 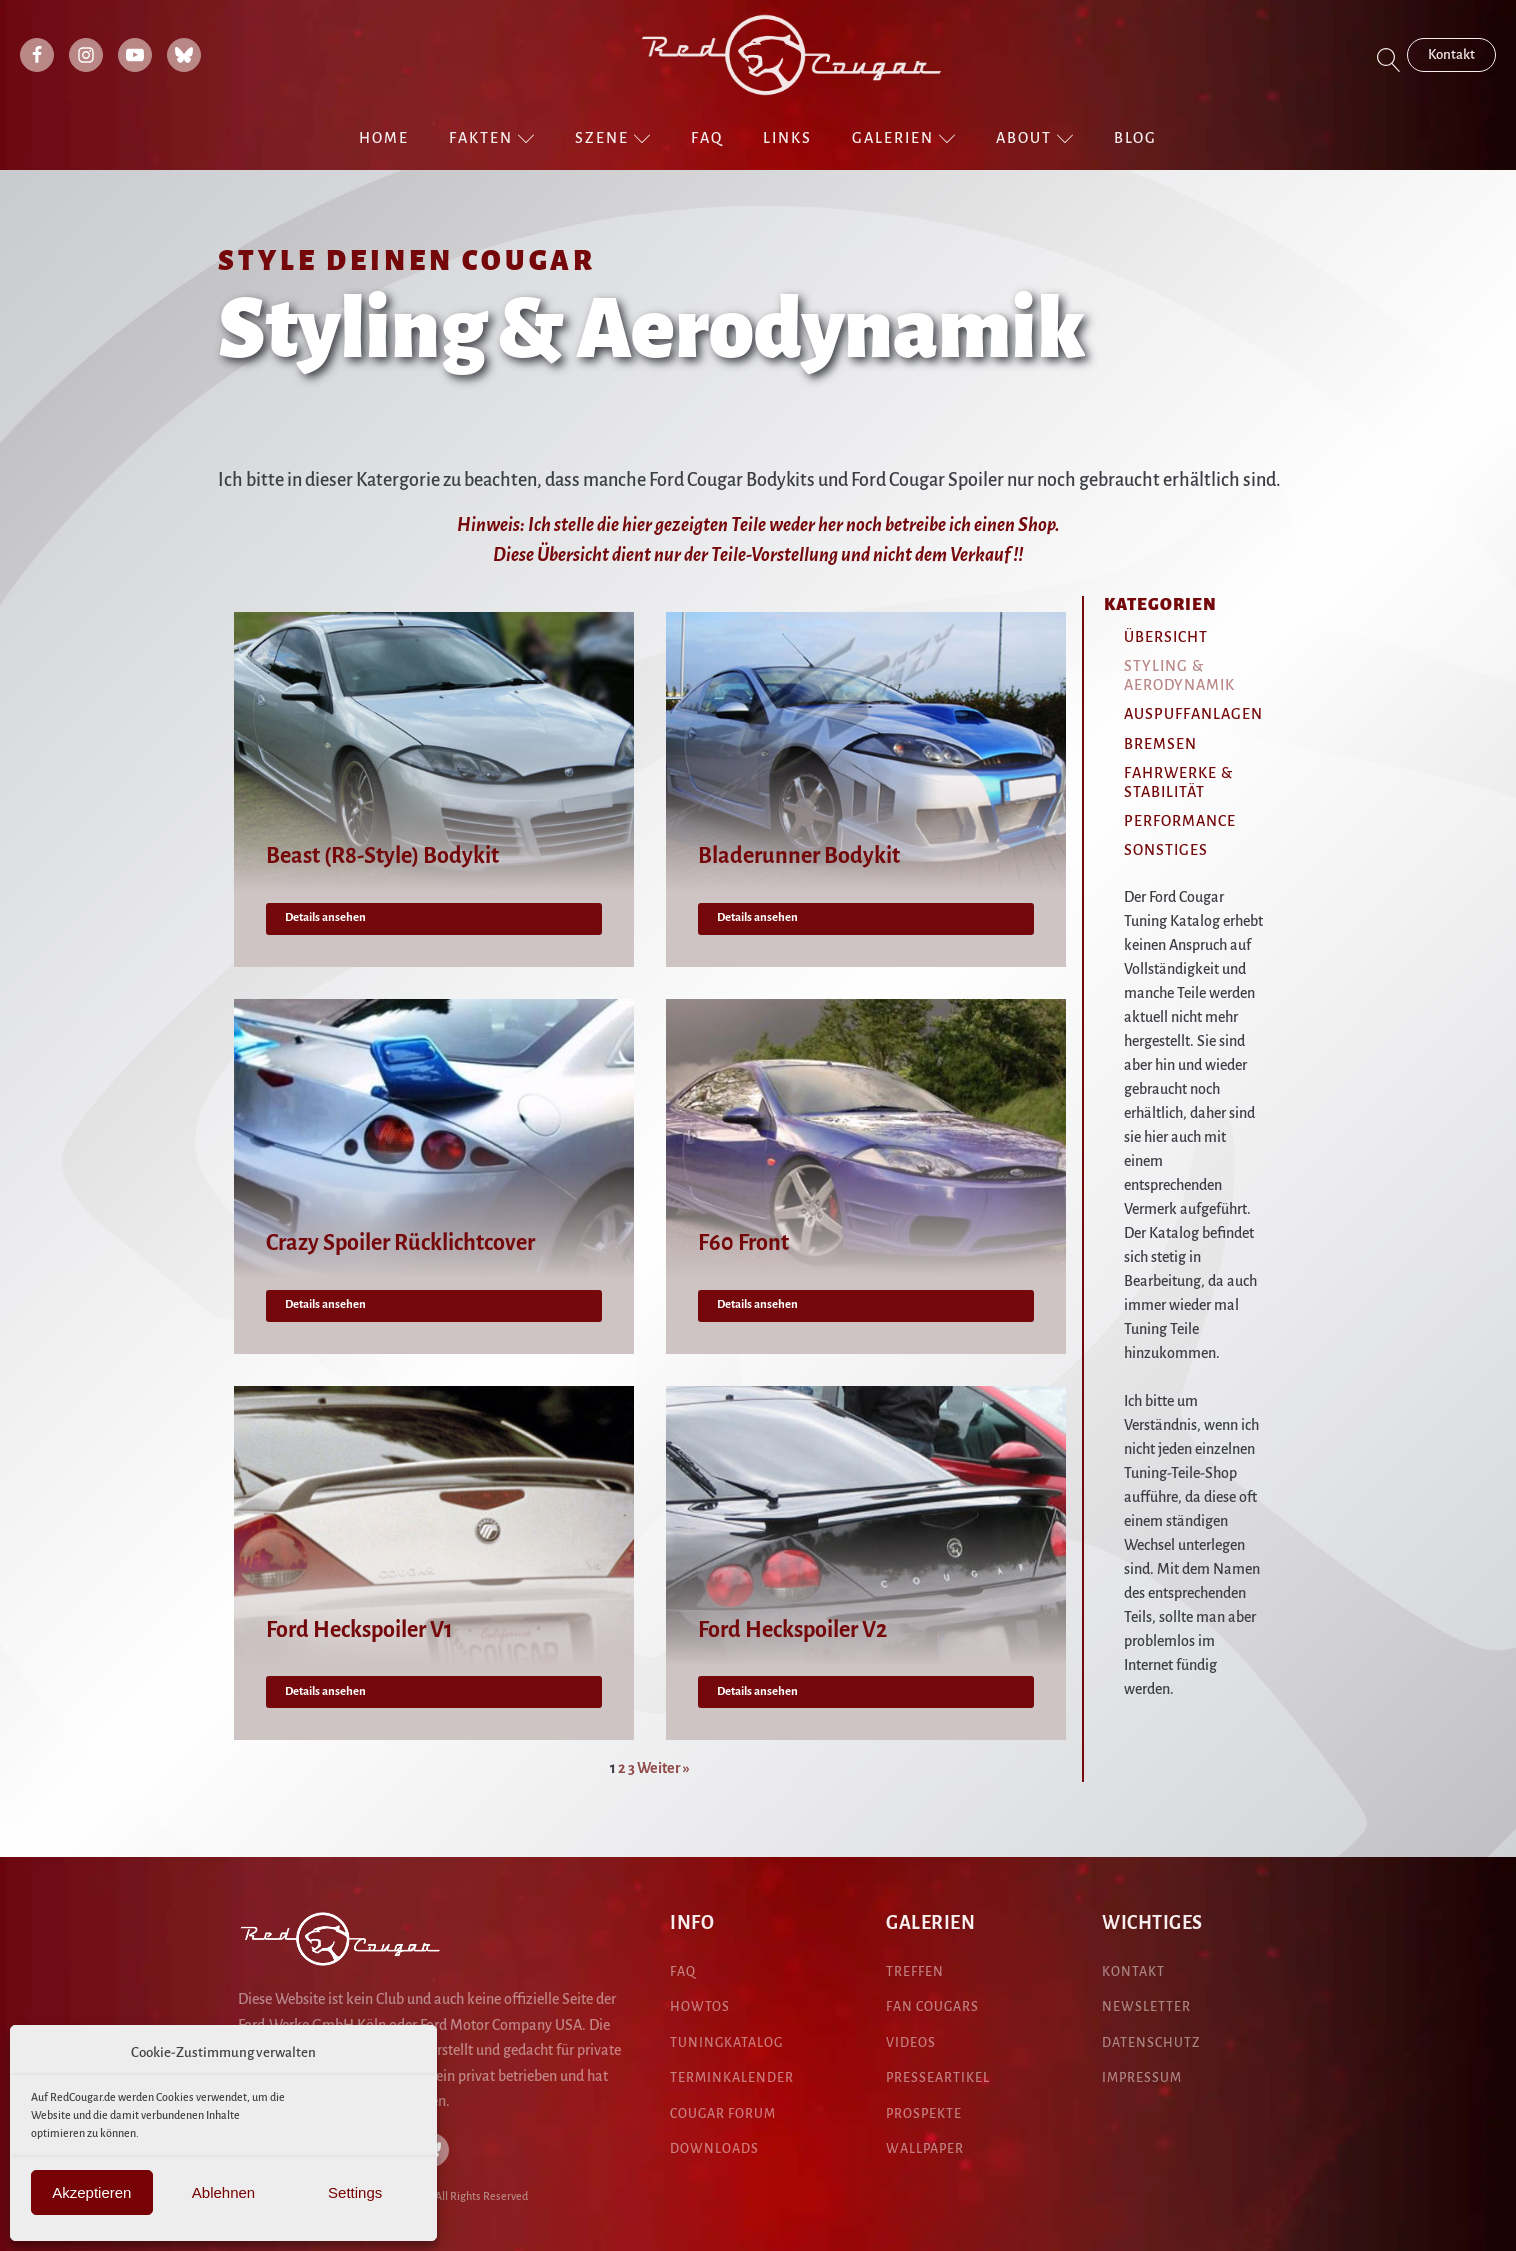 What do you see at coordinates (723, 2114) in the screenshot?
I see `COUGAR Forum` at bounding box center [723, 2114].